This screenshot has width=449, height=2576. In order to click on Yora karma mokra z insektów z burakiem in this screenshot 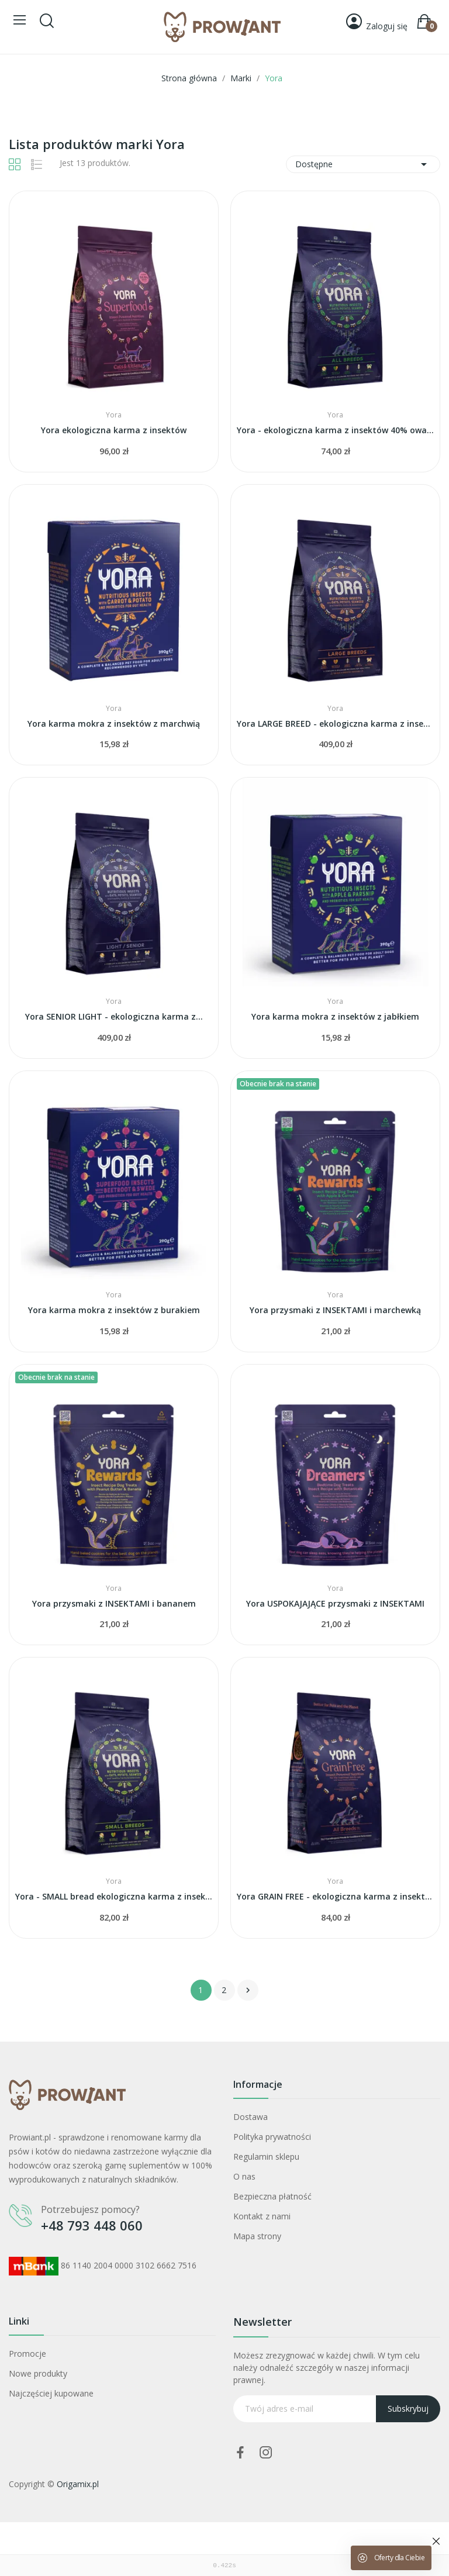, I will do `click(114, 1309)`.